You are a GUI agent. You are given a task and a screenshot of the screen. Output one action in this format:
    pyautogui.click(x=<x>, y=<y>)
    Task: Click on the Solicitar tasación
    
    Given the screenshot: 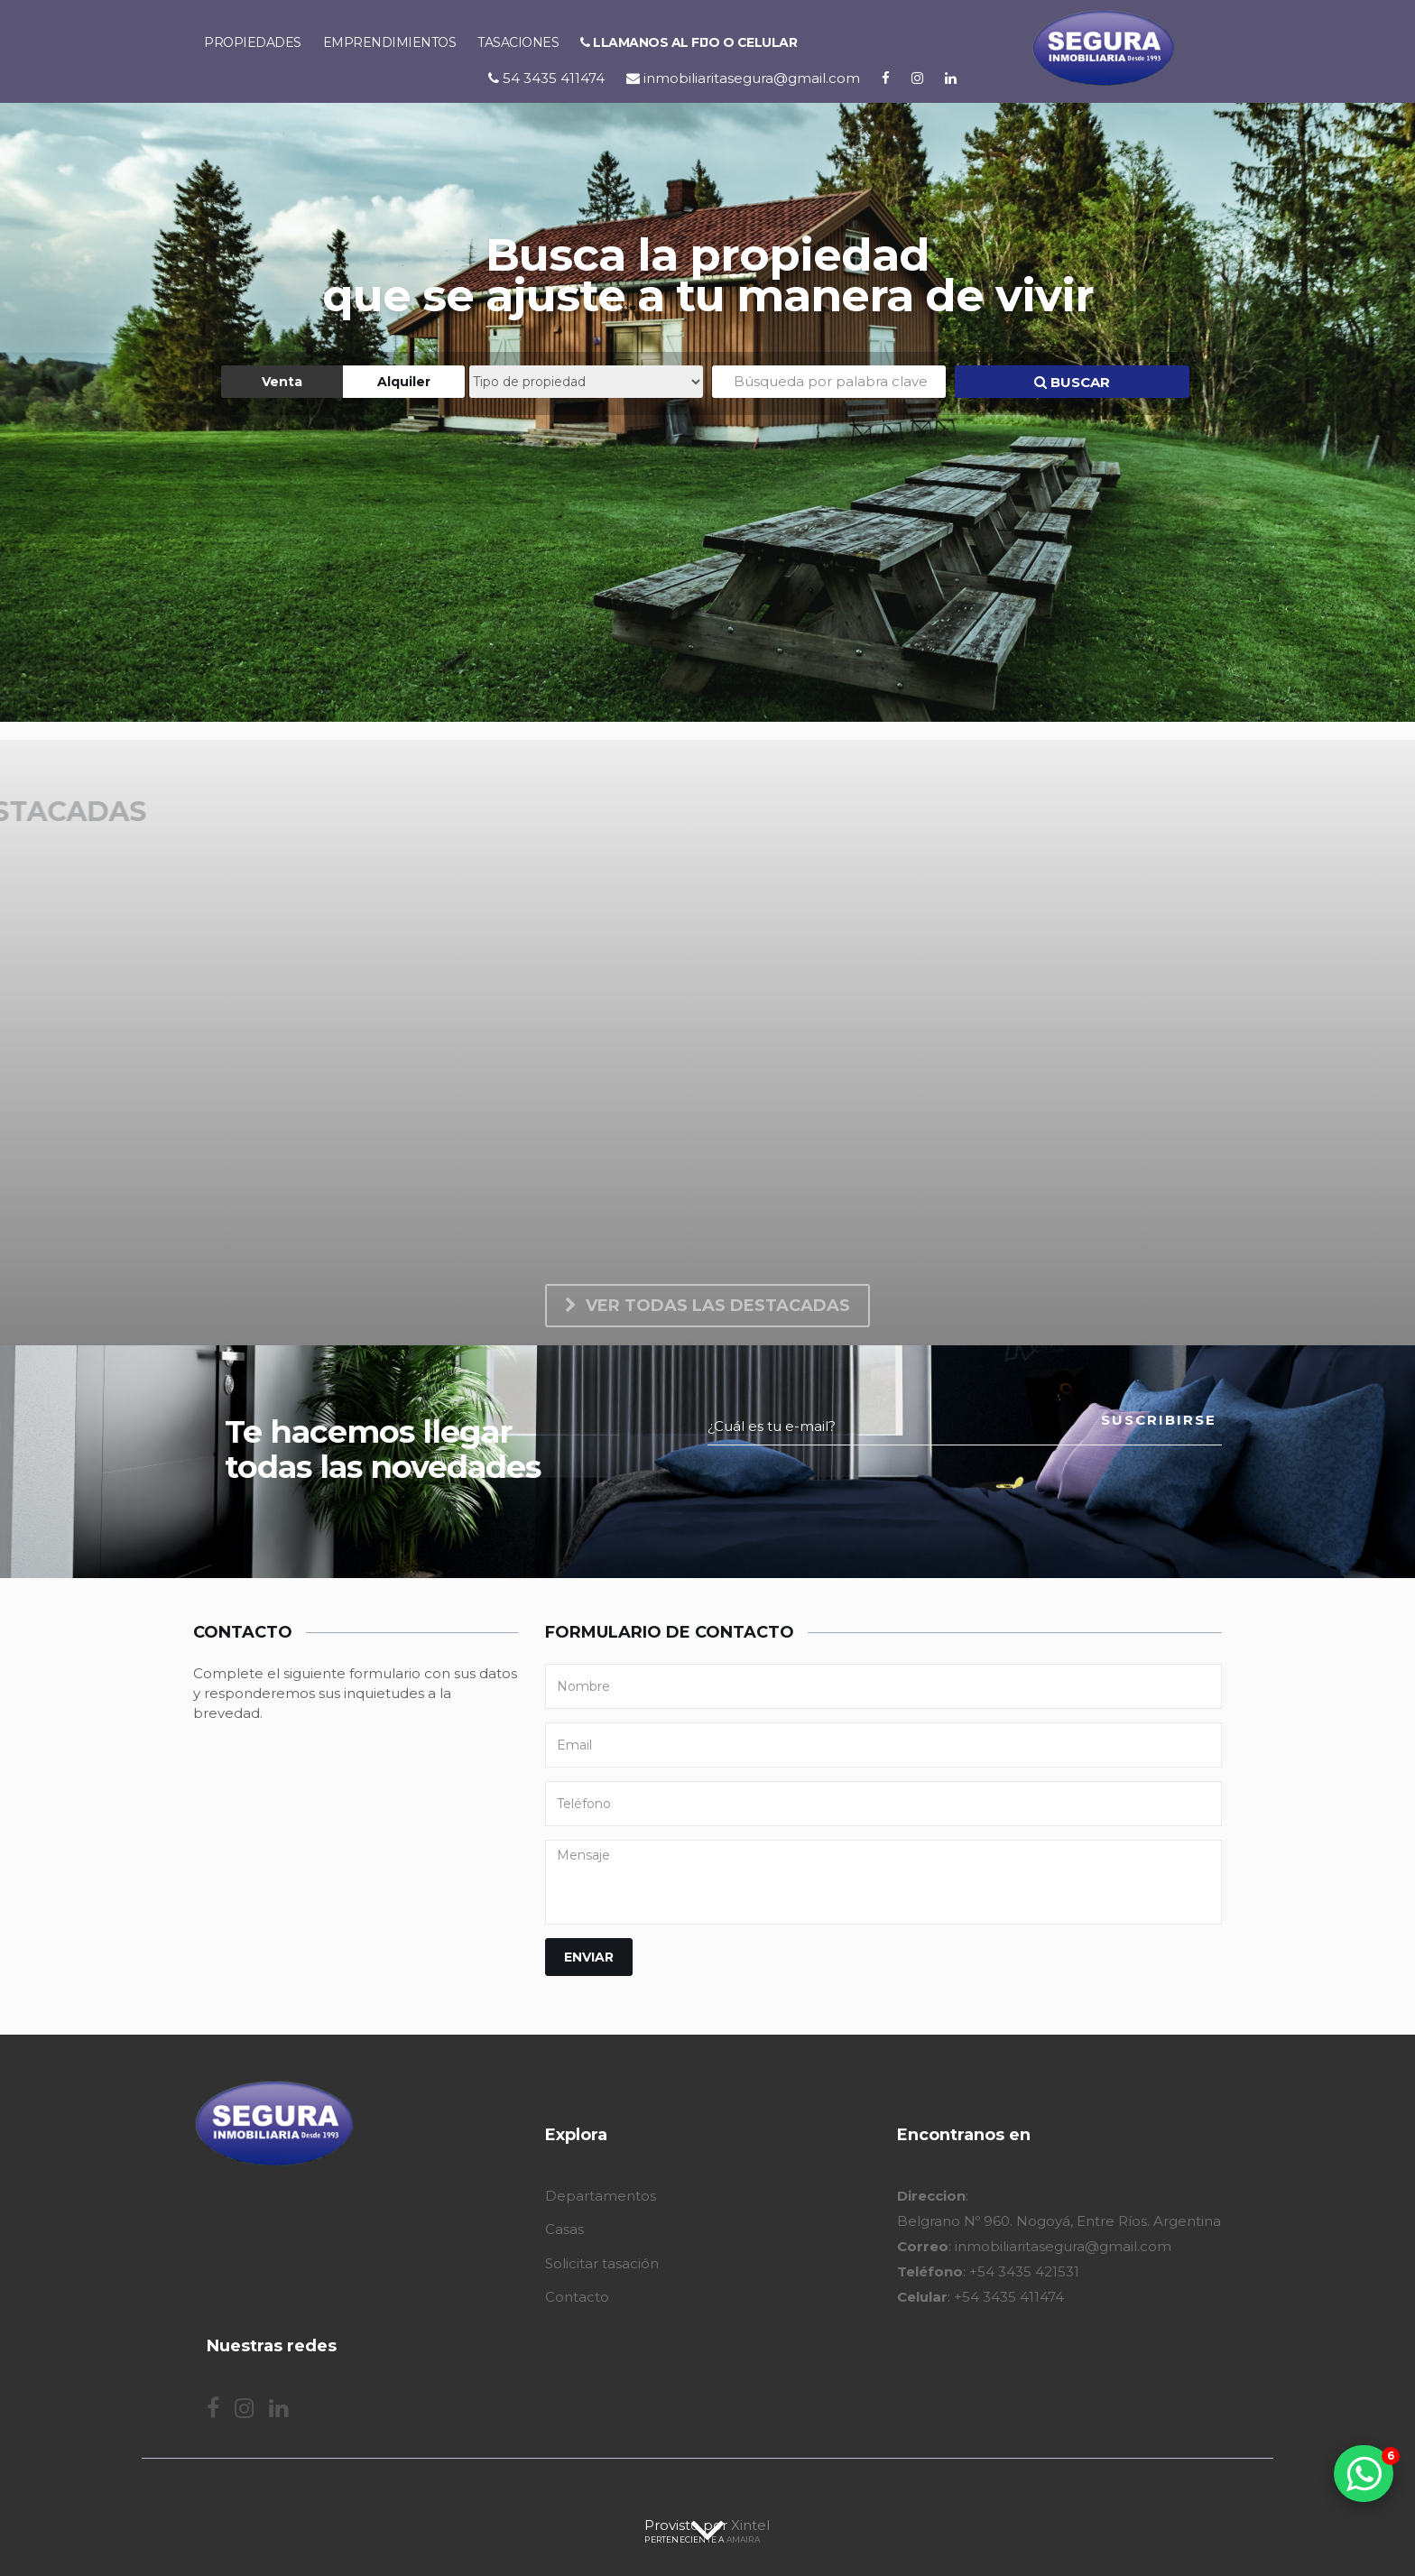 What is the action you would take?
    pyautogui.click(x=602, y=2263)
    